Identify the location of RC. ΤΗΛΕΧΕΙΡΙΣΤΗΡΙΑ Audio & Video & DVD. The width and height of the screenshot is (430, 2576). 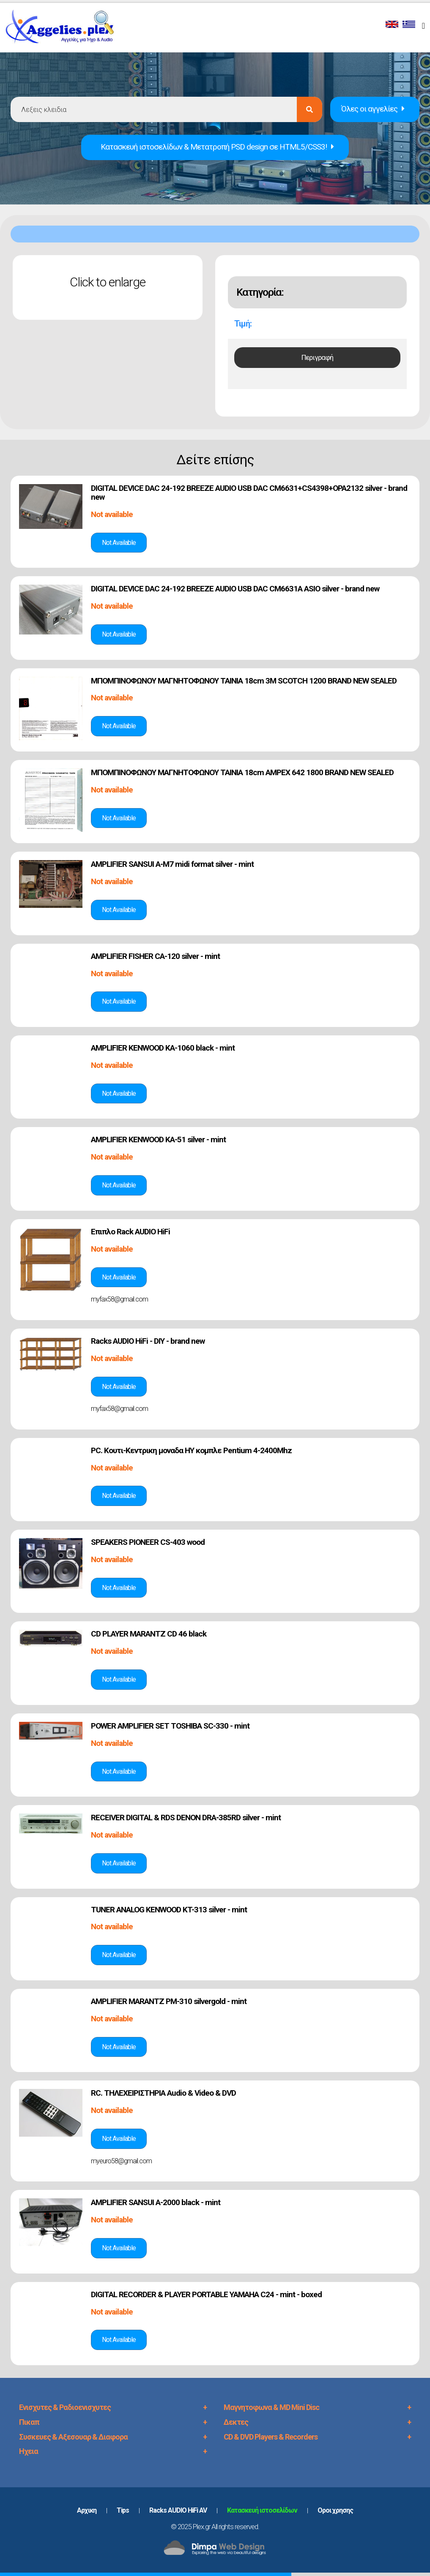
(163, 2093).